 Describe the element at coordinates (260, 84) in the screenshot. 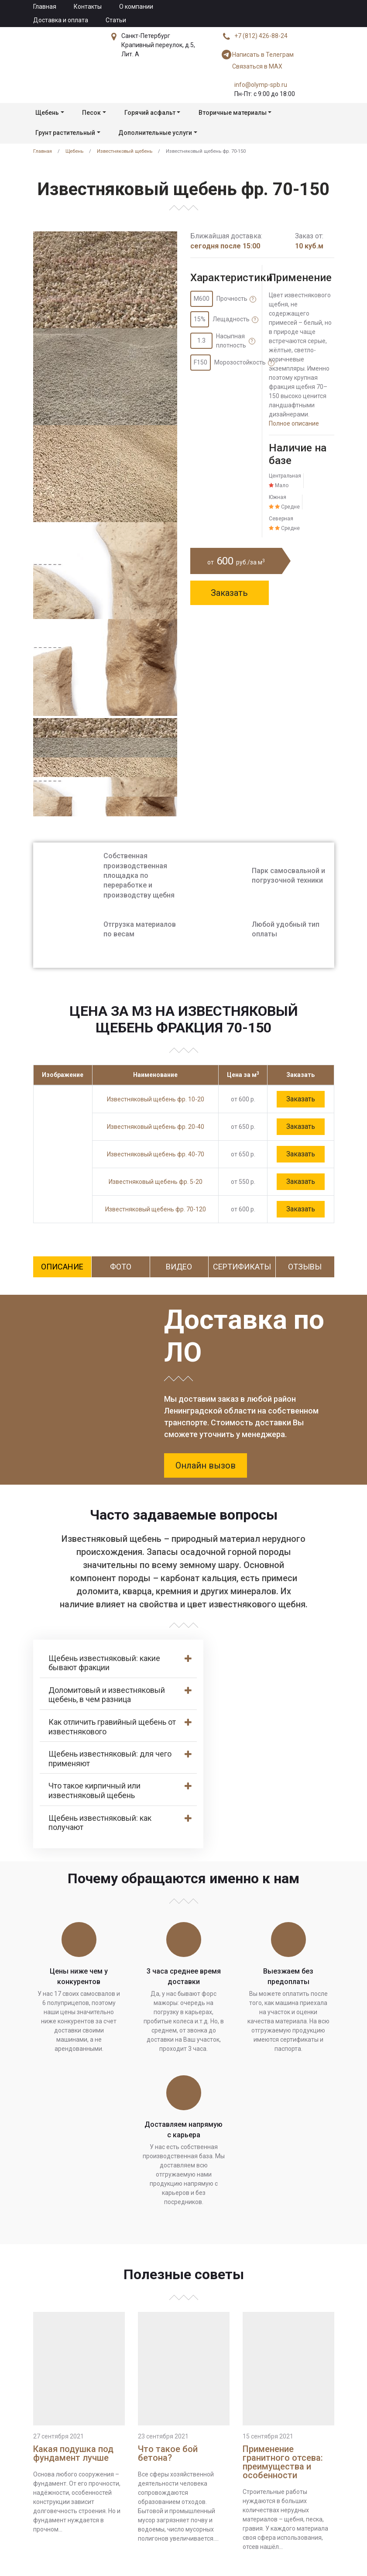

I see `info@olymp-spb.ru` at that location.